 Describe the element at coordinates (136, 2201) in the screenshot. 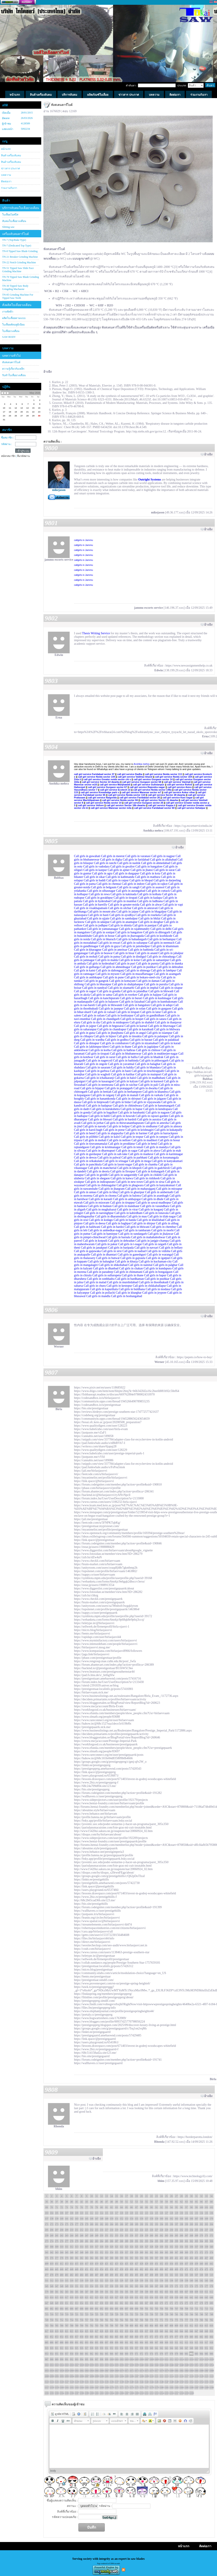

I see `53` at that location.